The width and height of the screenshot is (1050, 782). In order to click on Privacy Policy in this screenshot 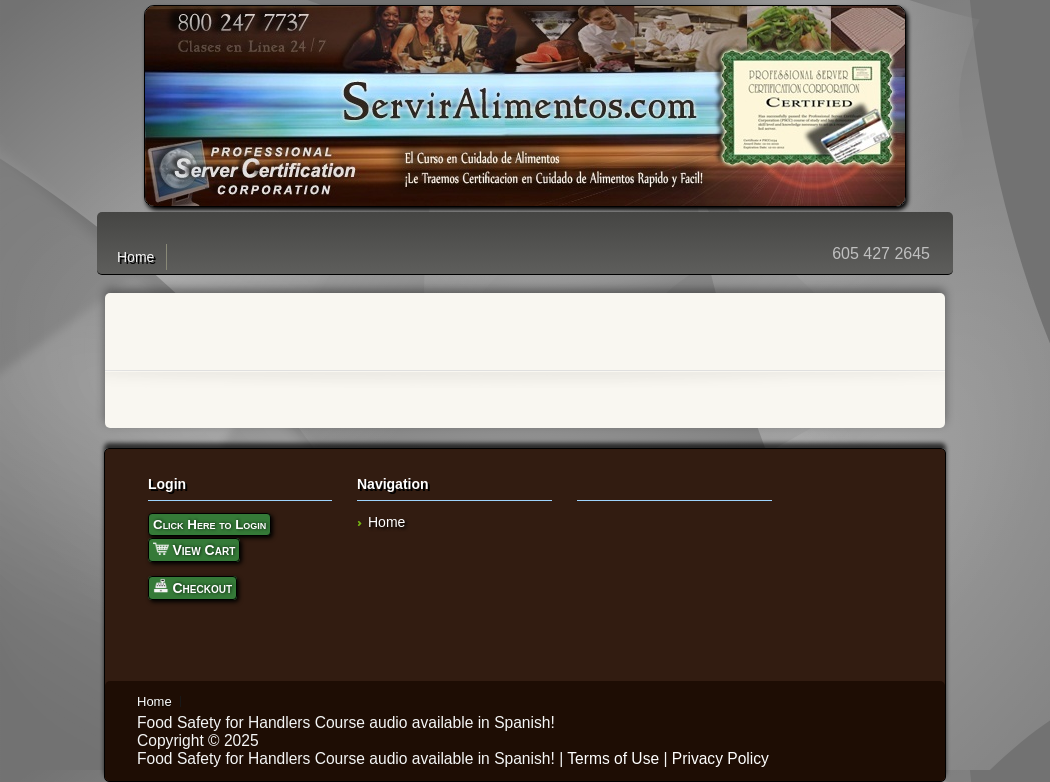, I will do `click(720, 758)`.